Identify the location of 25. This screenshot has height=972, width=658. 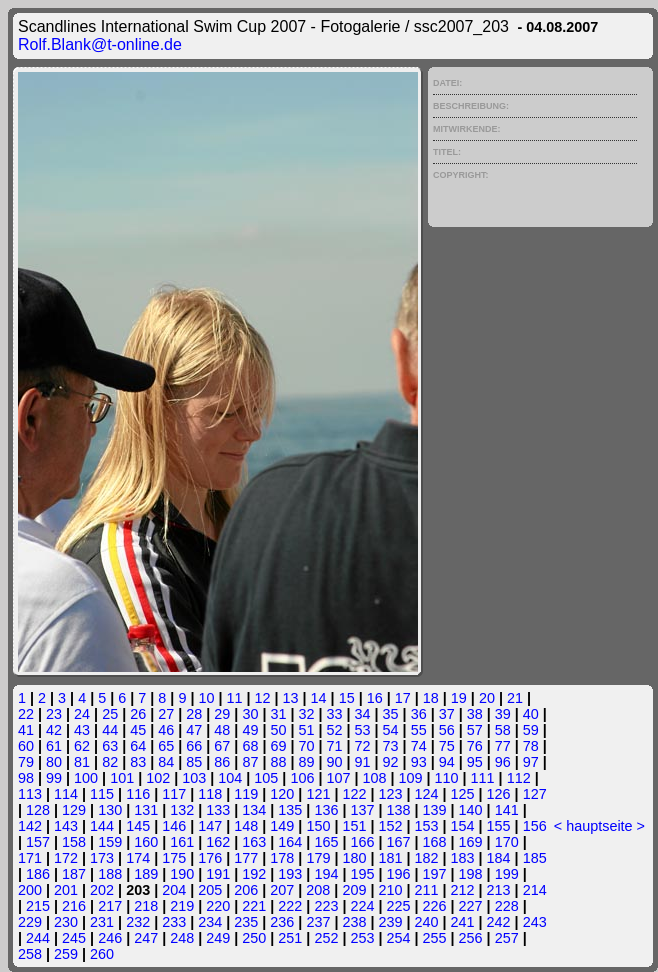
(110, 714).